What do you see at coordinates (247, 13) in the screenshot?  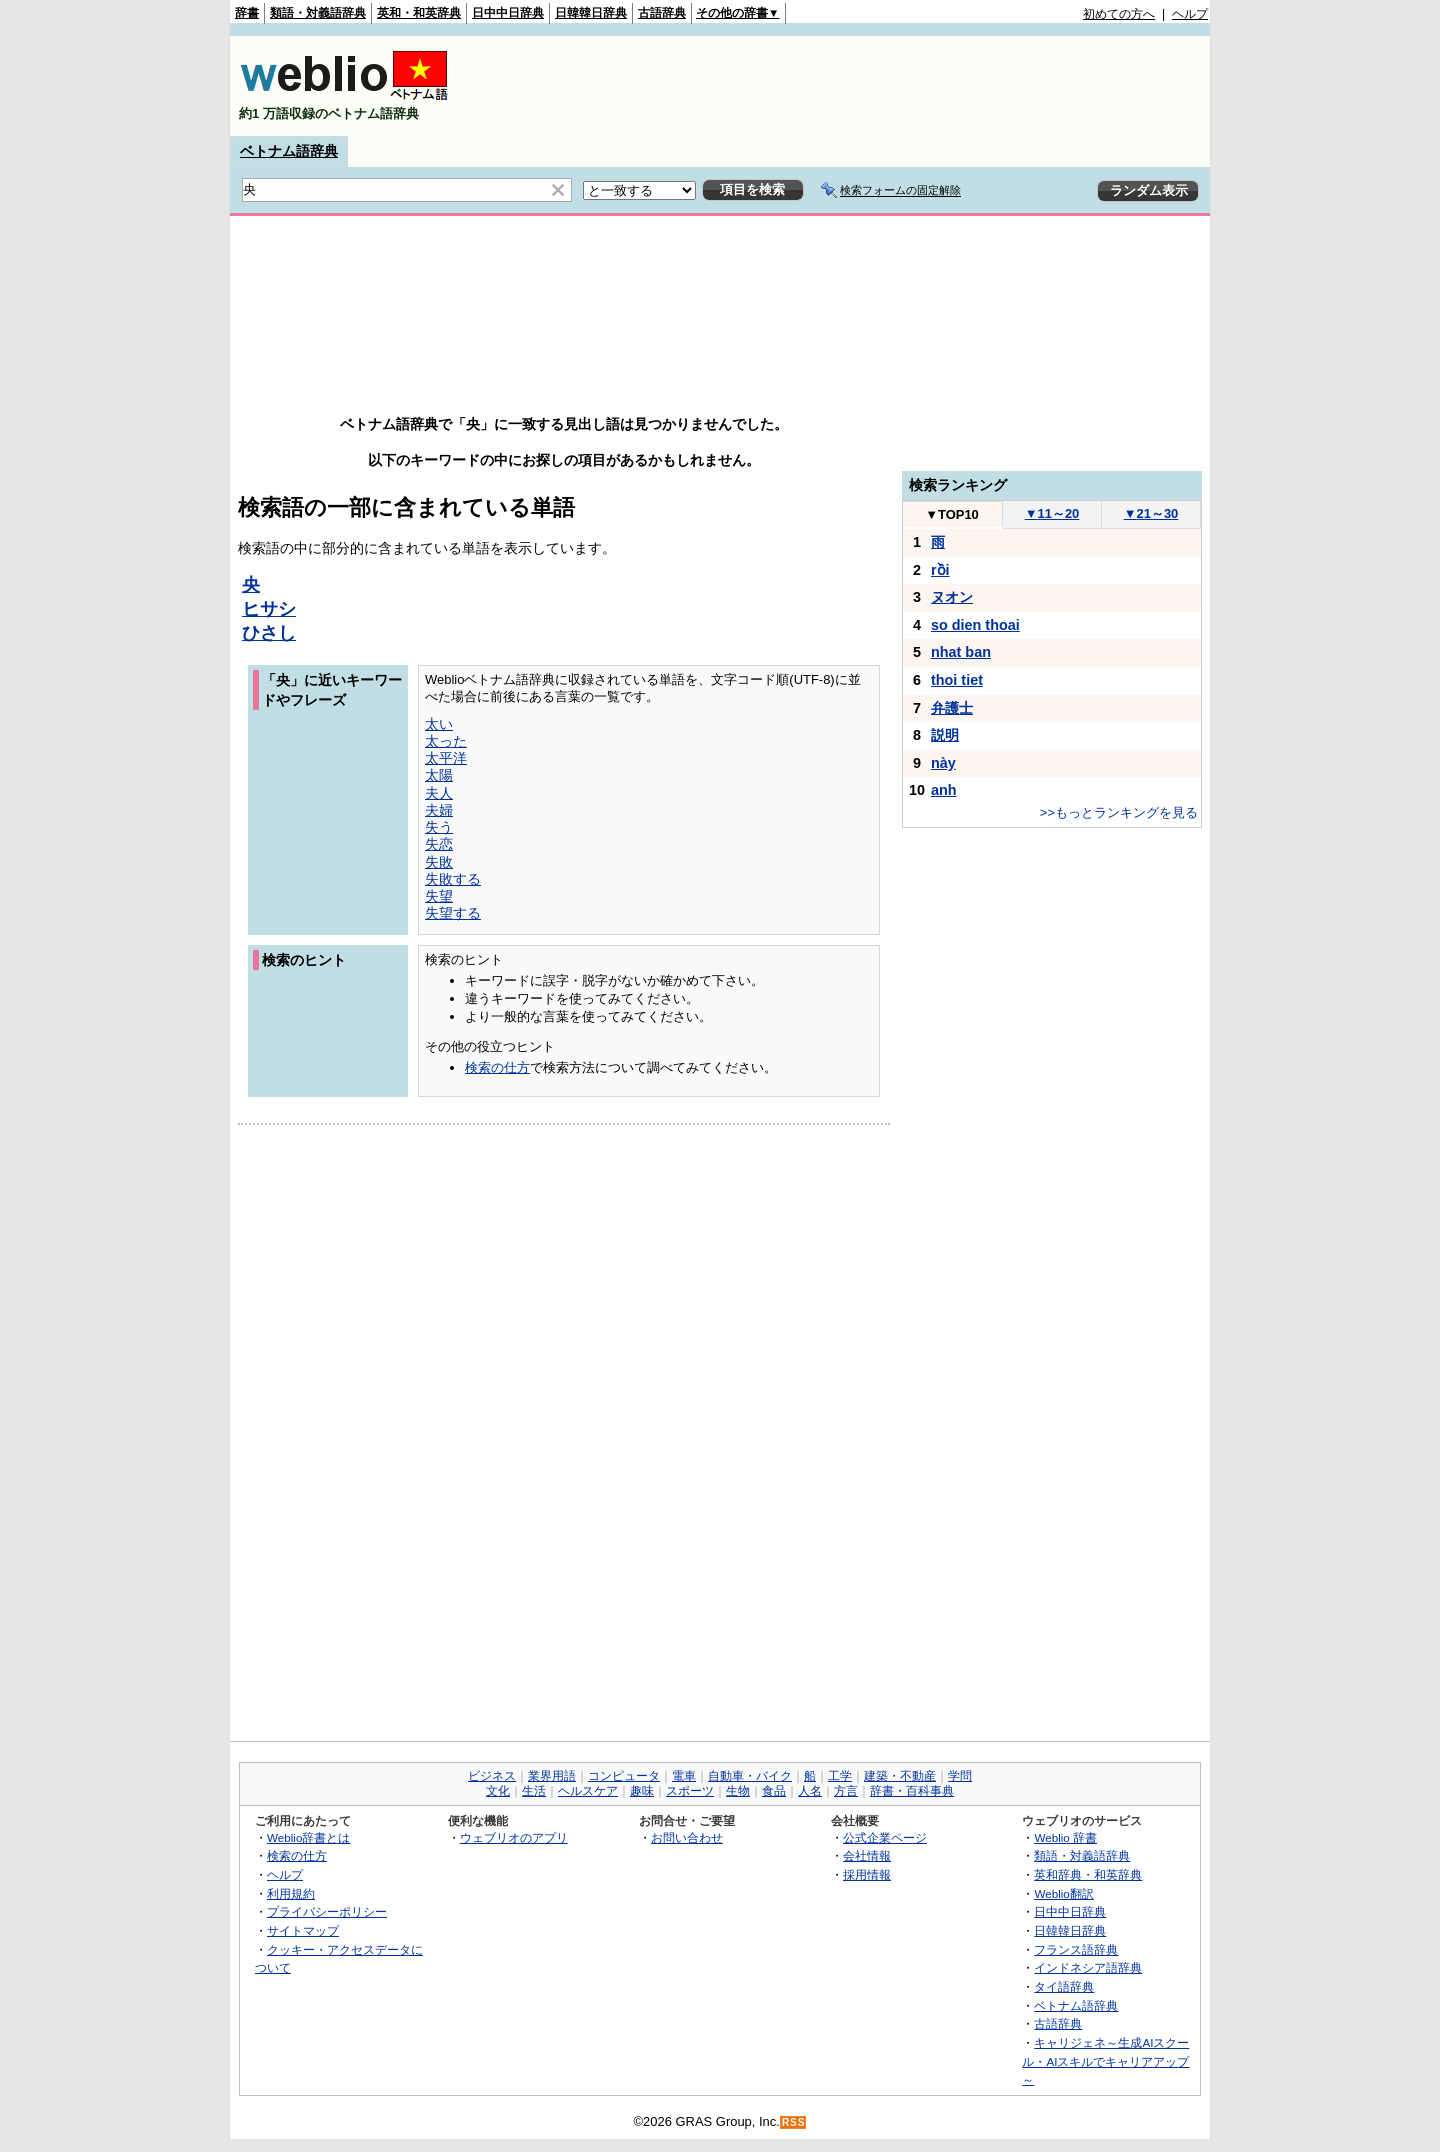 I see `辞書` at bounding box center [247, 13].